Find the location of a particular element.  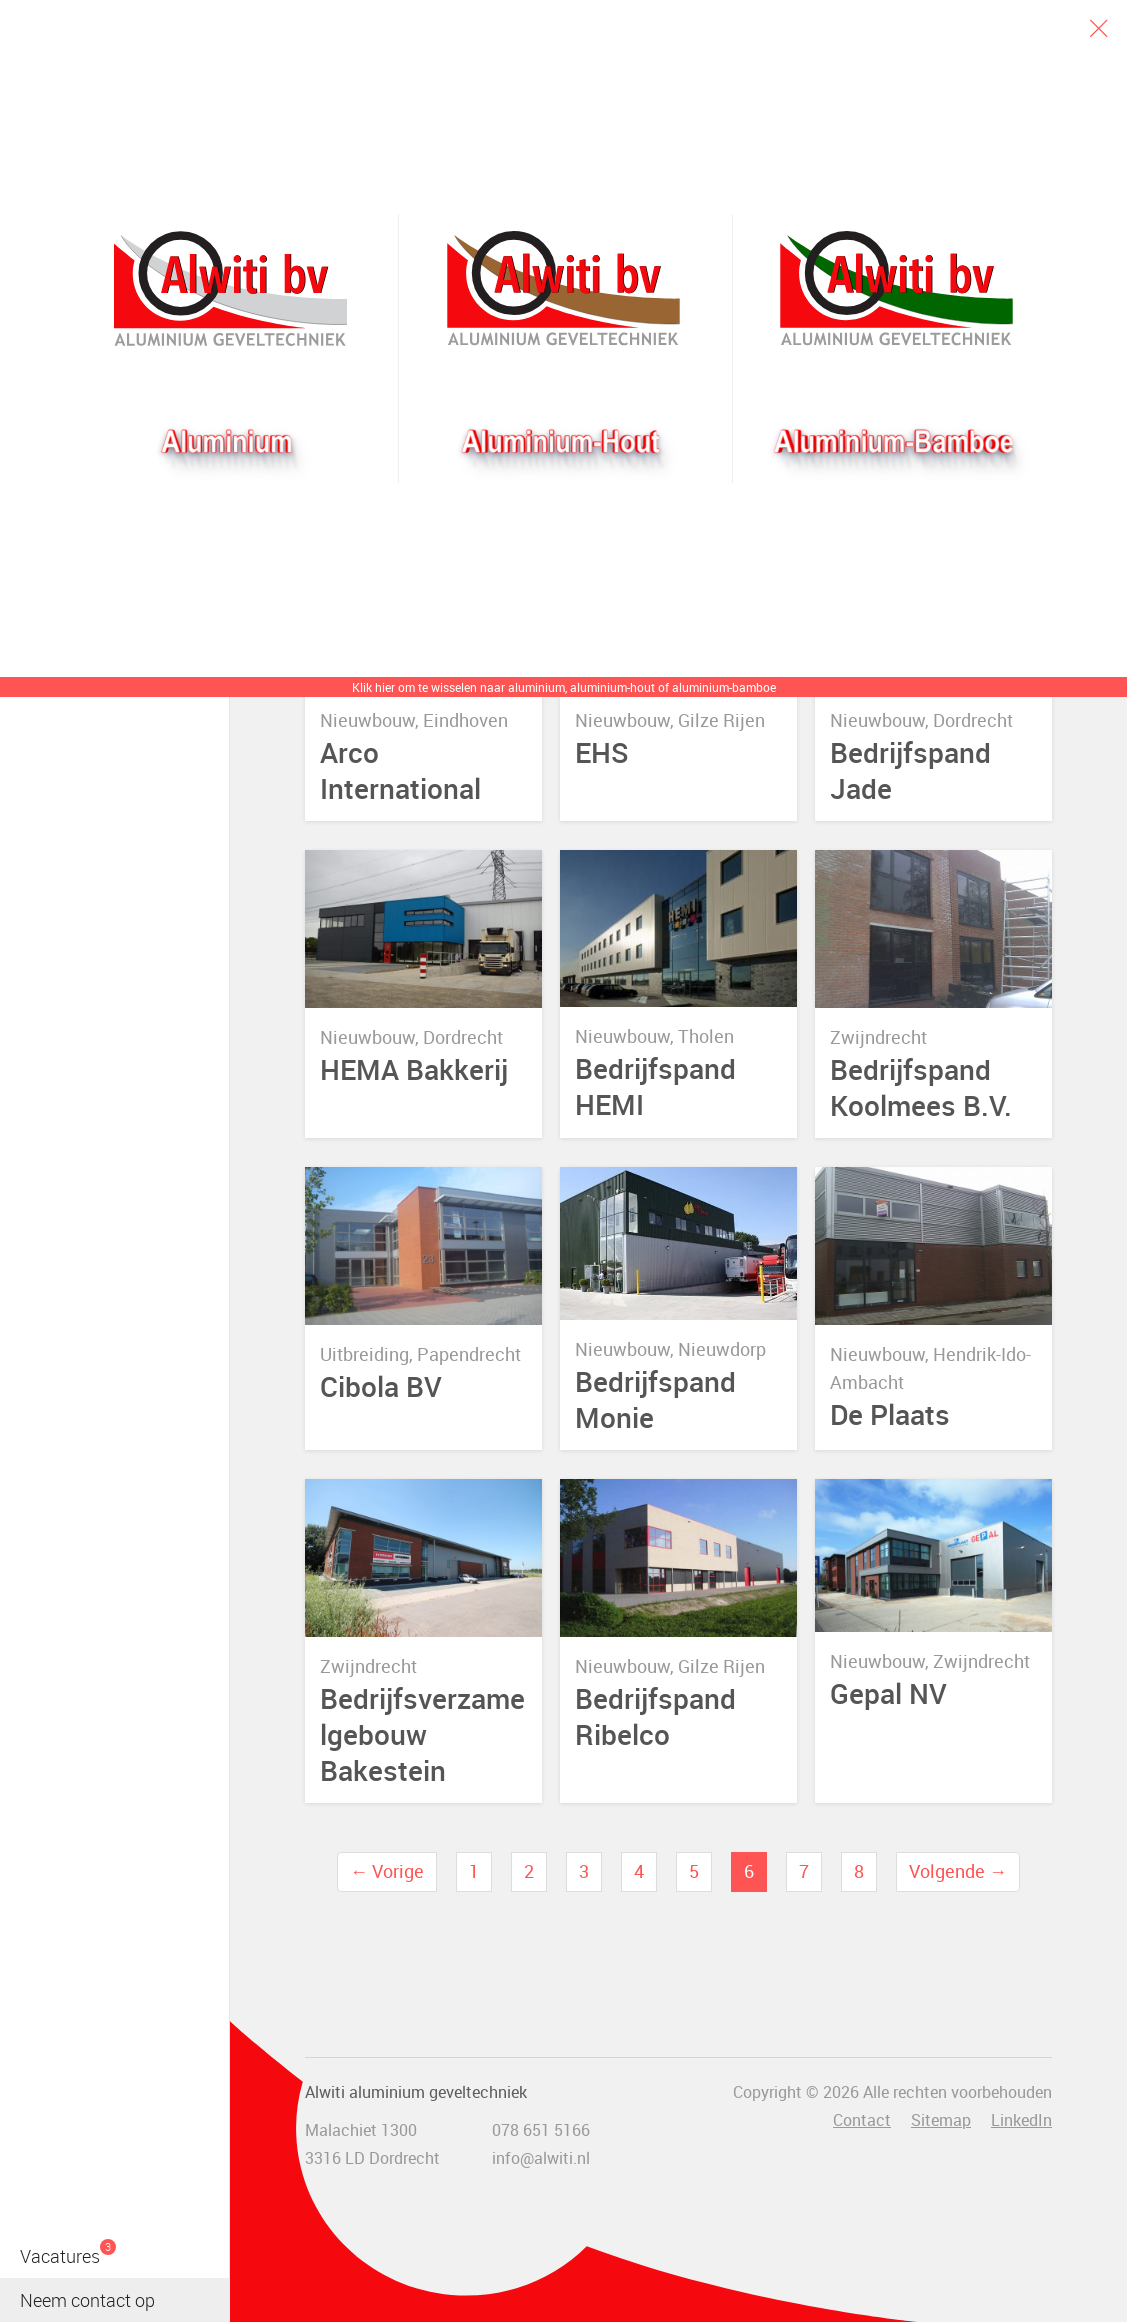

Arco International is located at coordinates (400, 770).